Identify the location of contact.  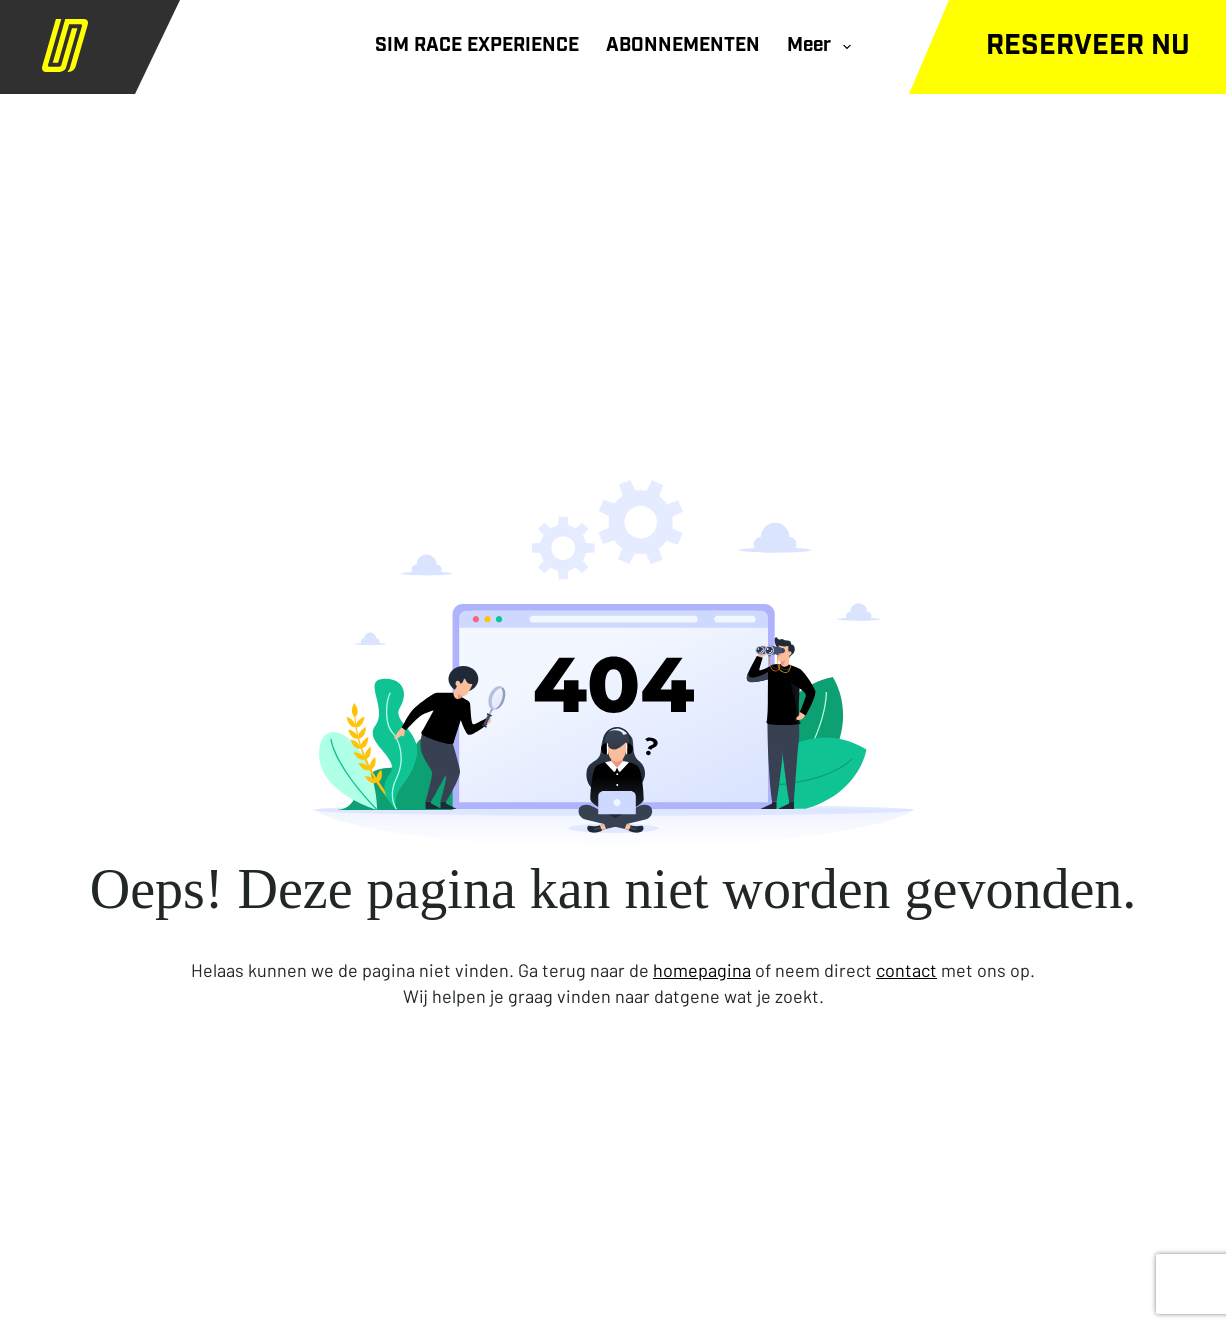
(906, 970).